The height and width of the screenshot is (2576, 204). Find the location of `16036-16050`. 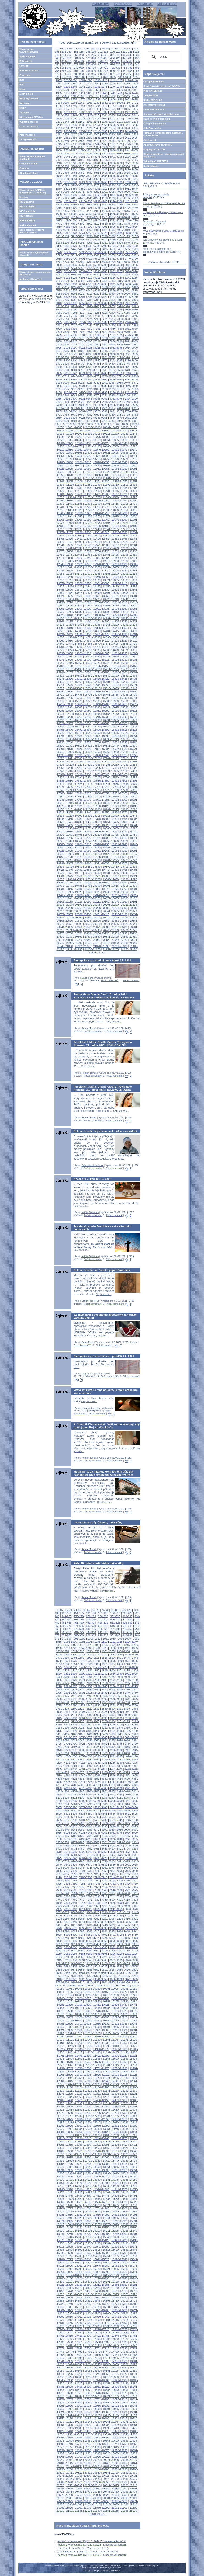

16036-16050 is located at coordinates (129, 707).